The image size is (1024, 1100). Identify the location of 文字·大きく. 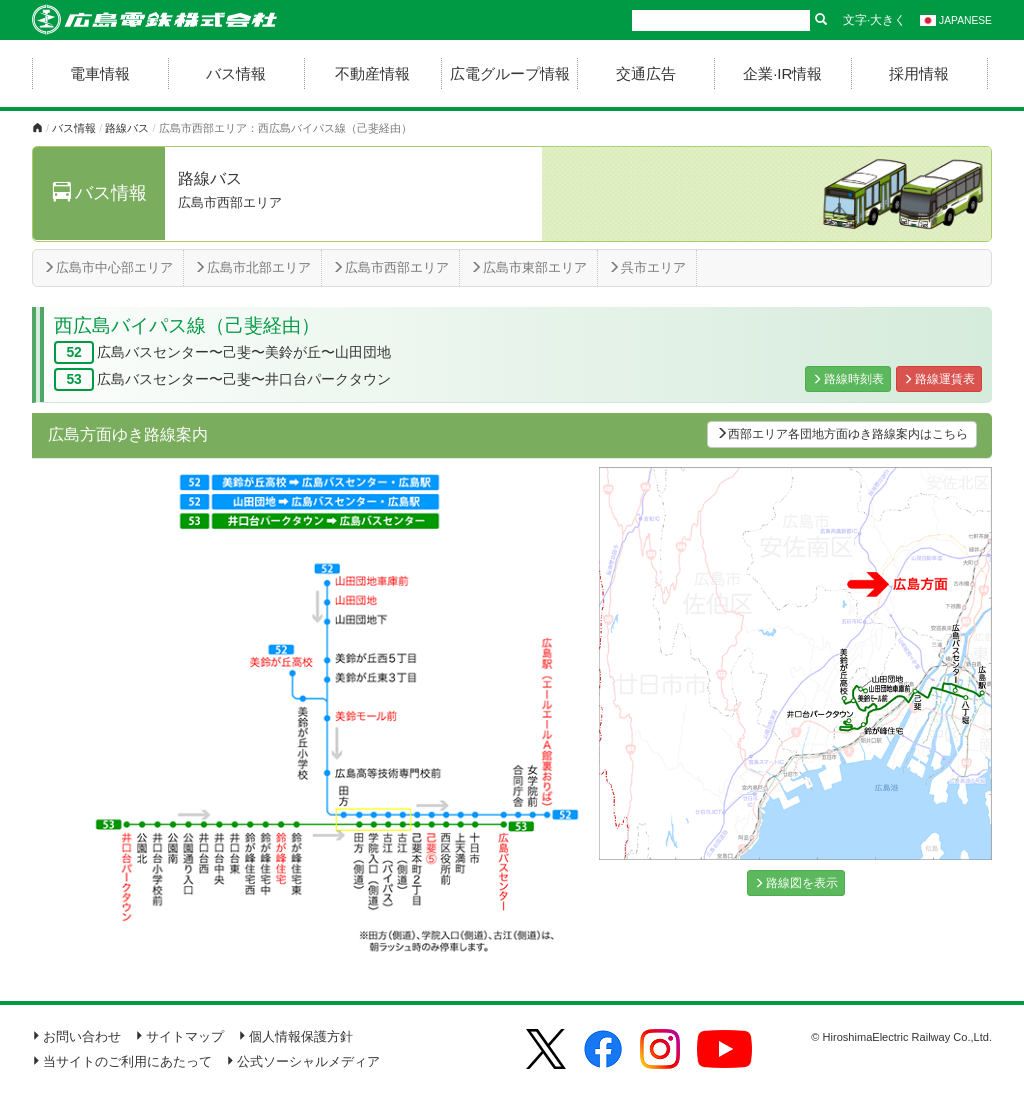
(874, 20).